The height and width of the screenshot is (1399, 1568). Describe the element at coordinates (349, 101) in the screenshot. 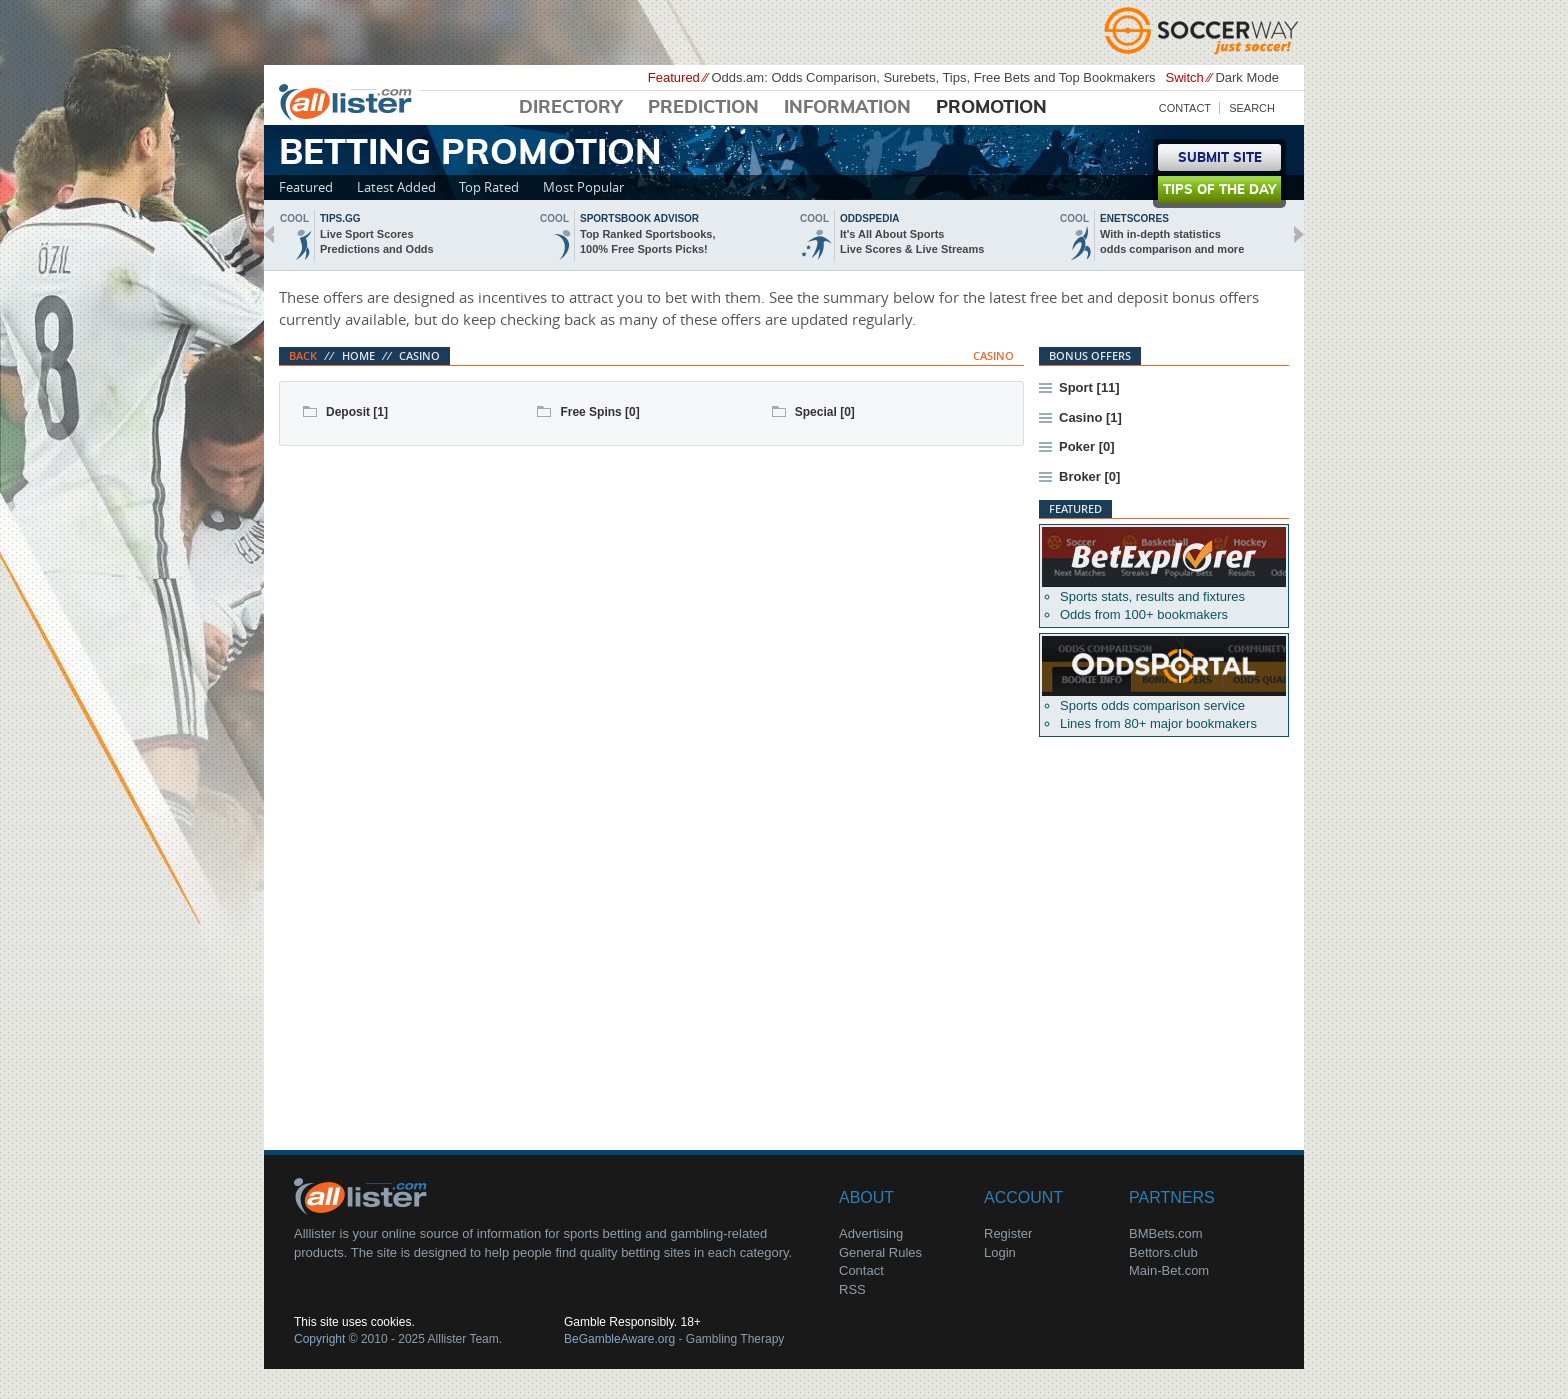

I see `Alllister` at that location.